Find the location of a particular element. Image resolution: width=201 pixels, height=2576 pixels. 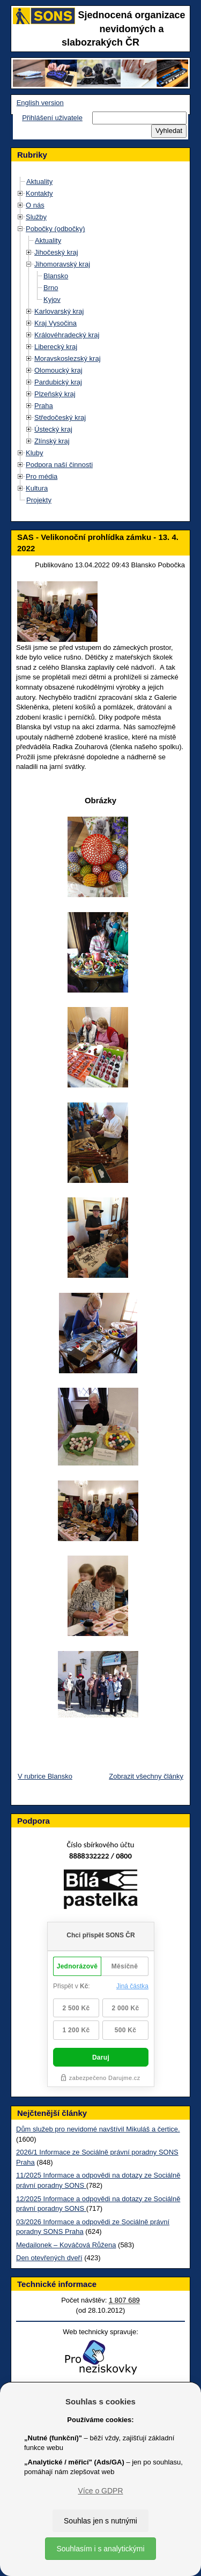

Ústecký kraj is located at coordinates (53, 429).